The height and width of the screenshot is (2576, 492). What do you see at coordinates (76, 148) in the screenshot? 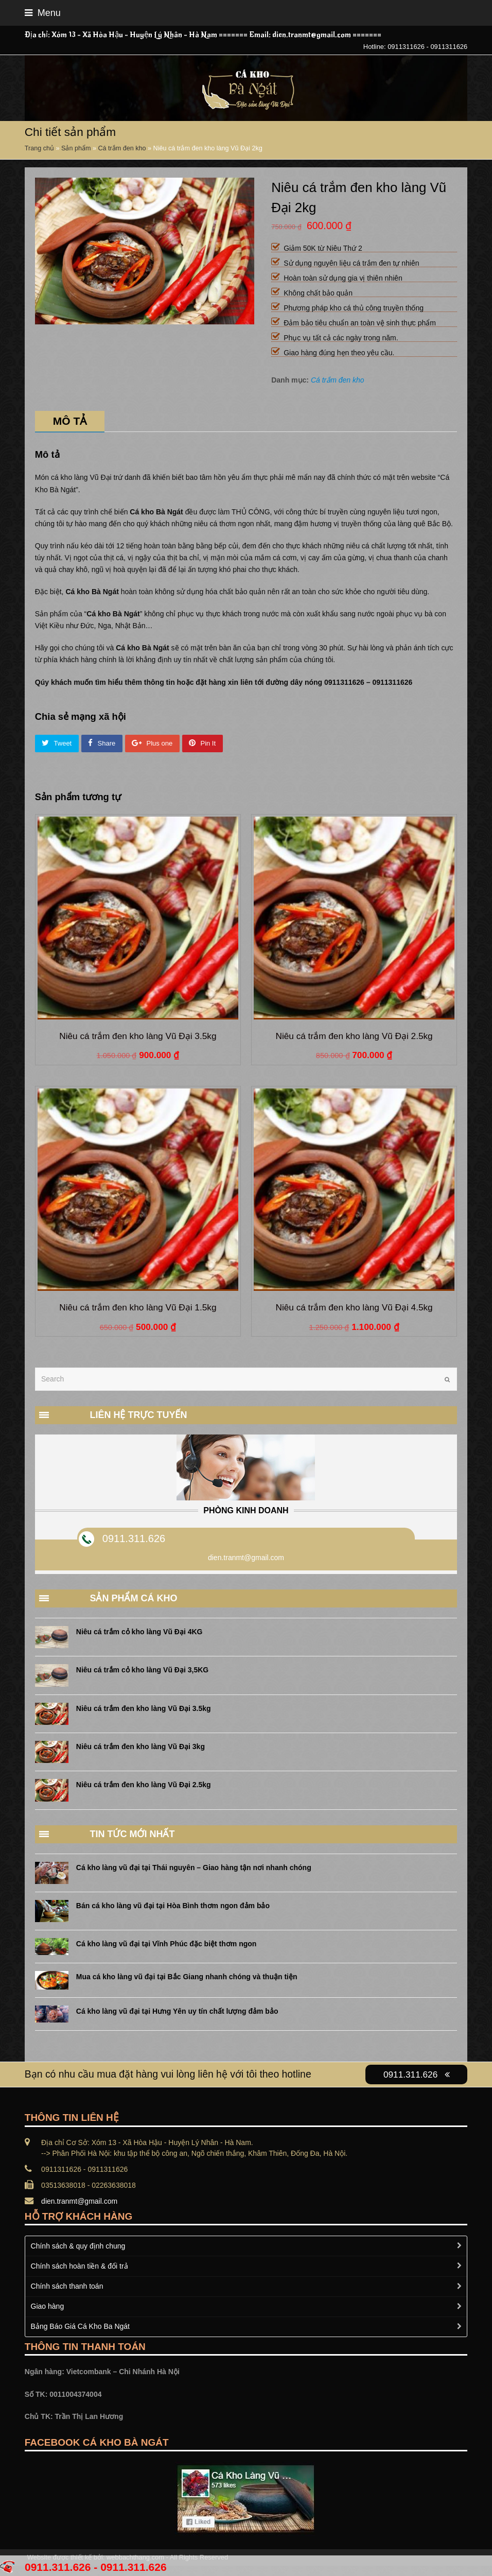
I see `Sản phẩm` at bounding box center [76, 148].